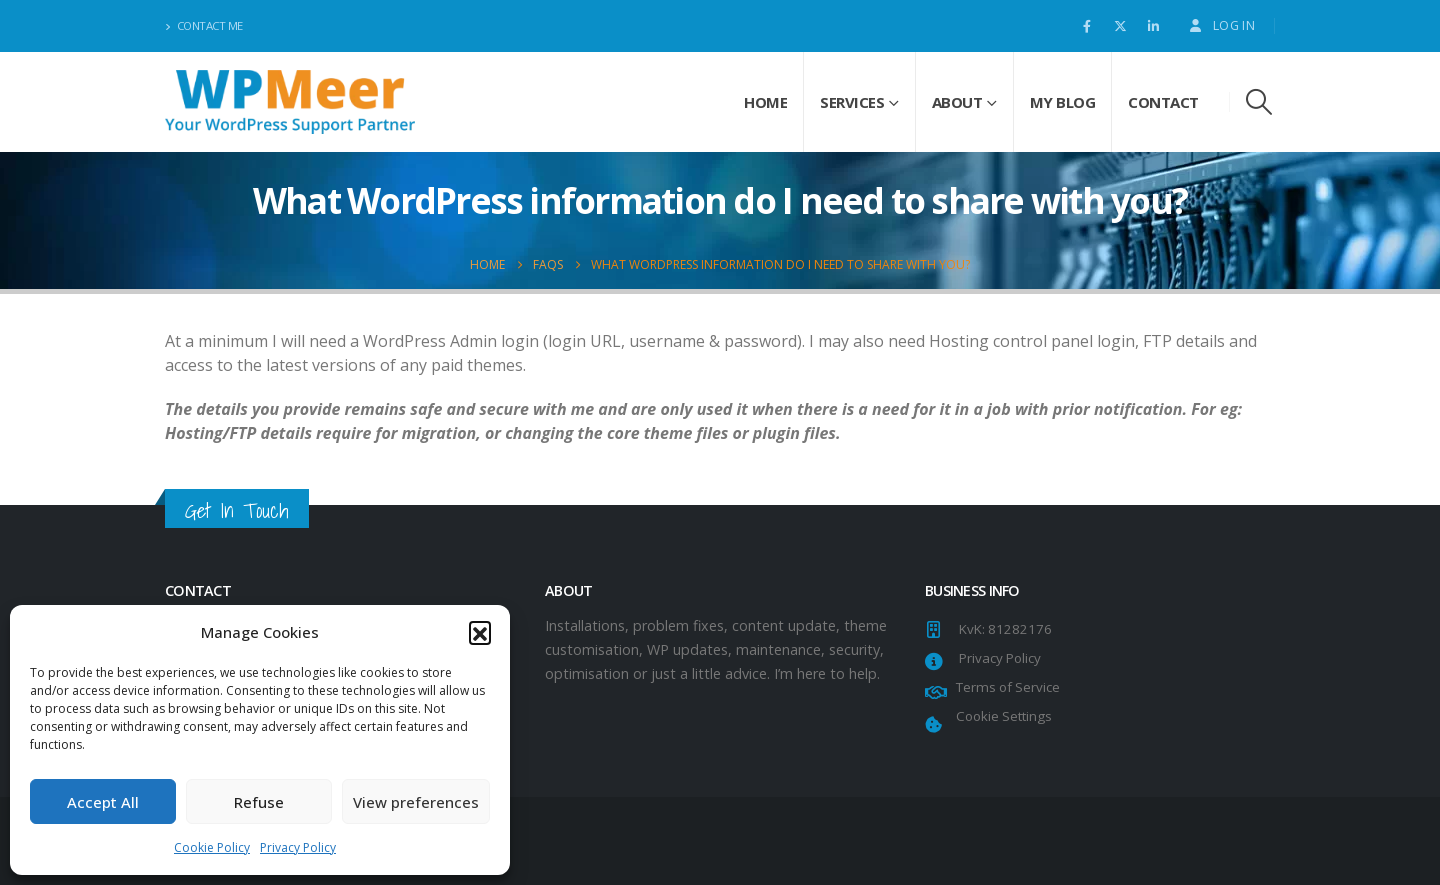 This screenshot has width=1440, height=885. I want to click on [Facebook], so click(1087, 26).